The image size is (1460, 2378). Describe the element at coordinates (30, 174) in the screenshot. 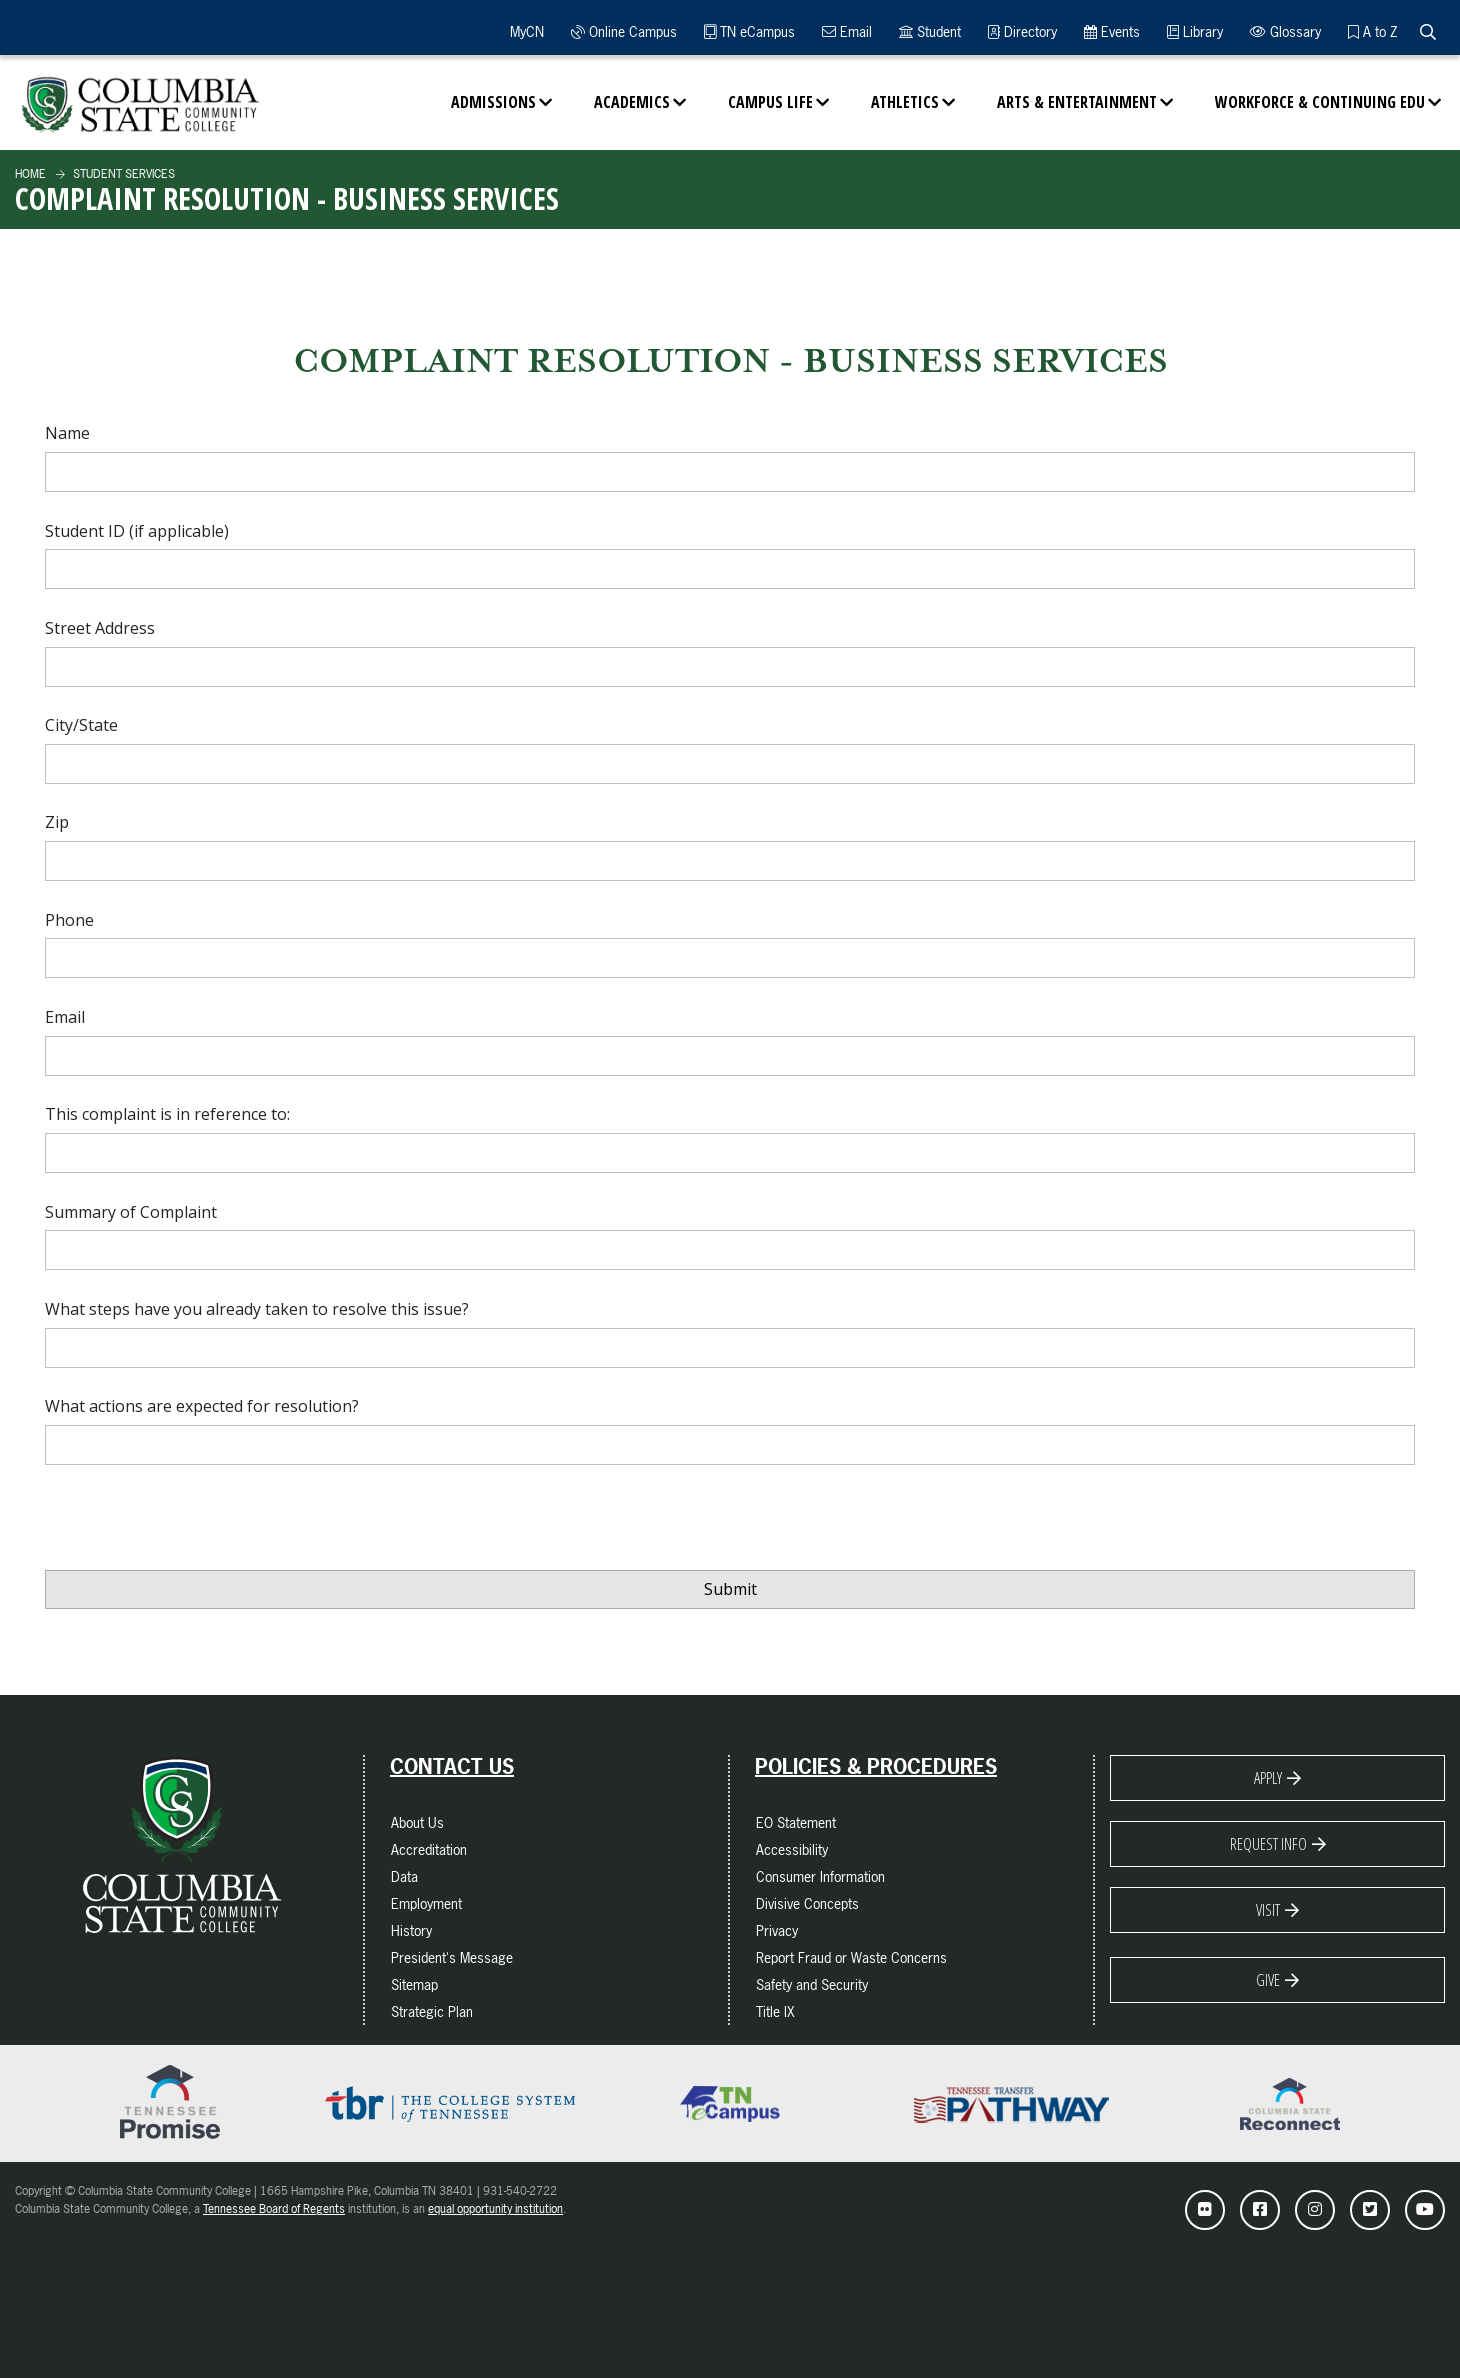

I see `Home` at that location.